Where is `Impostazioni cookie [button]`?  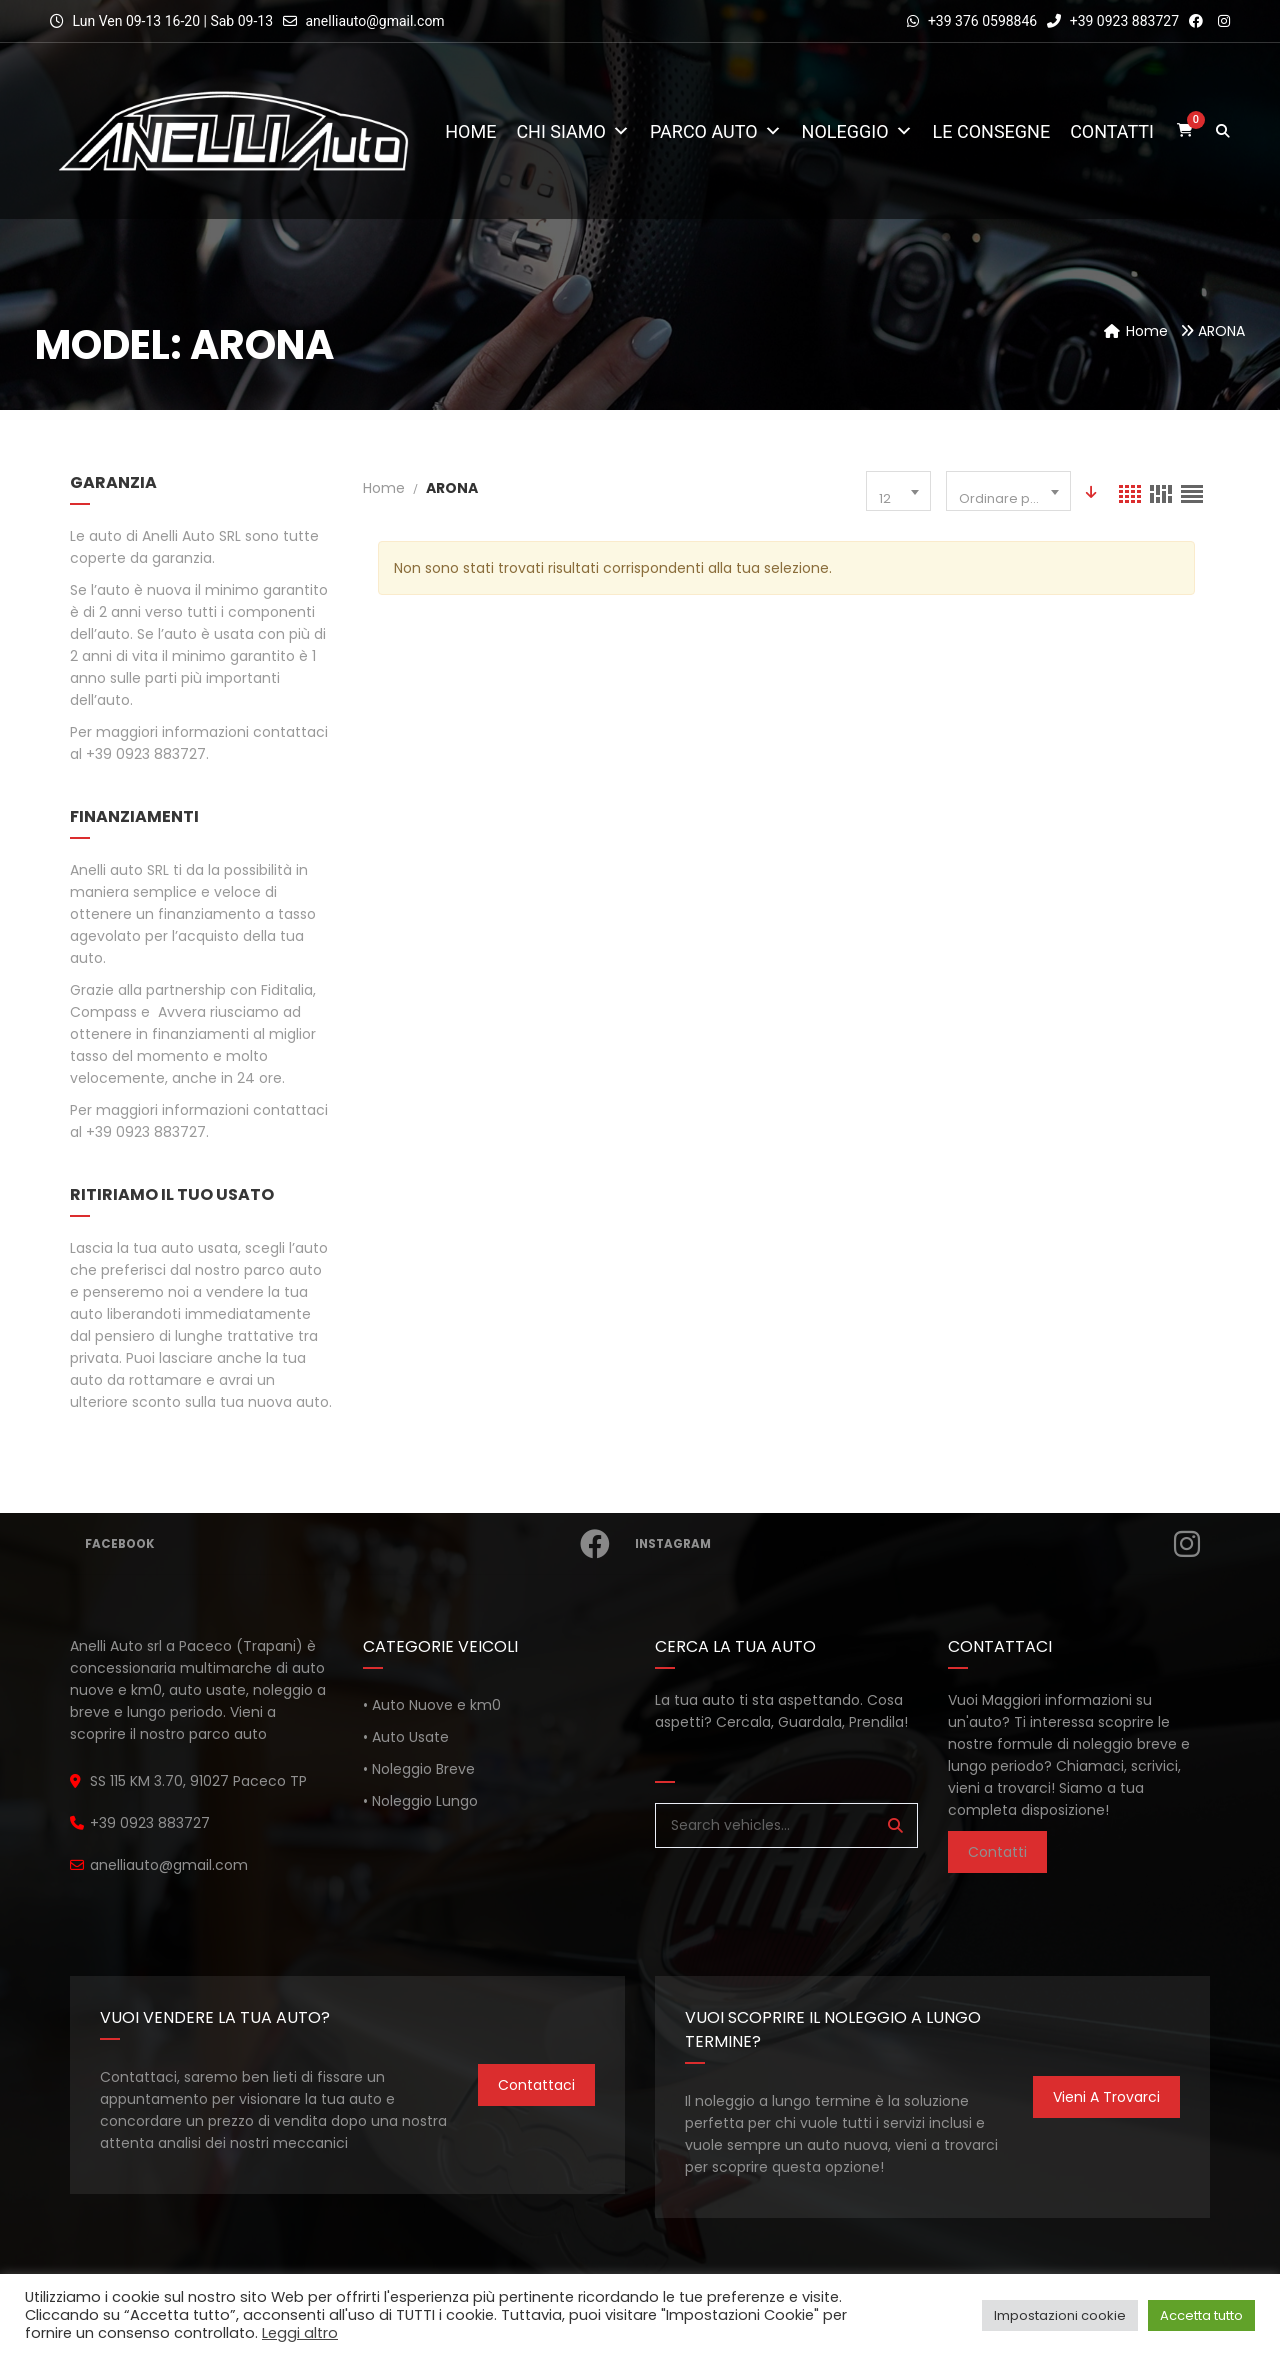
Impostazioni cookie [button] is located at coordinates (1060, 2315).